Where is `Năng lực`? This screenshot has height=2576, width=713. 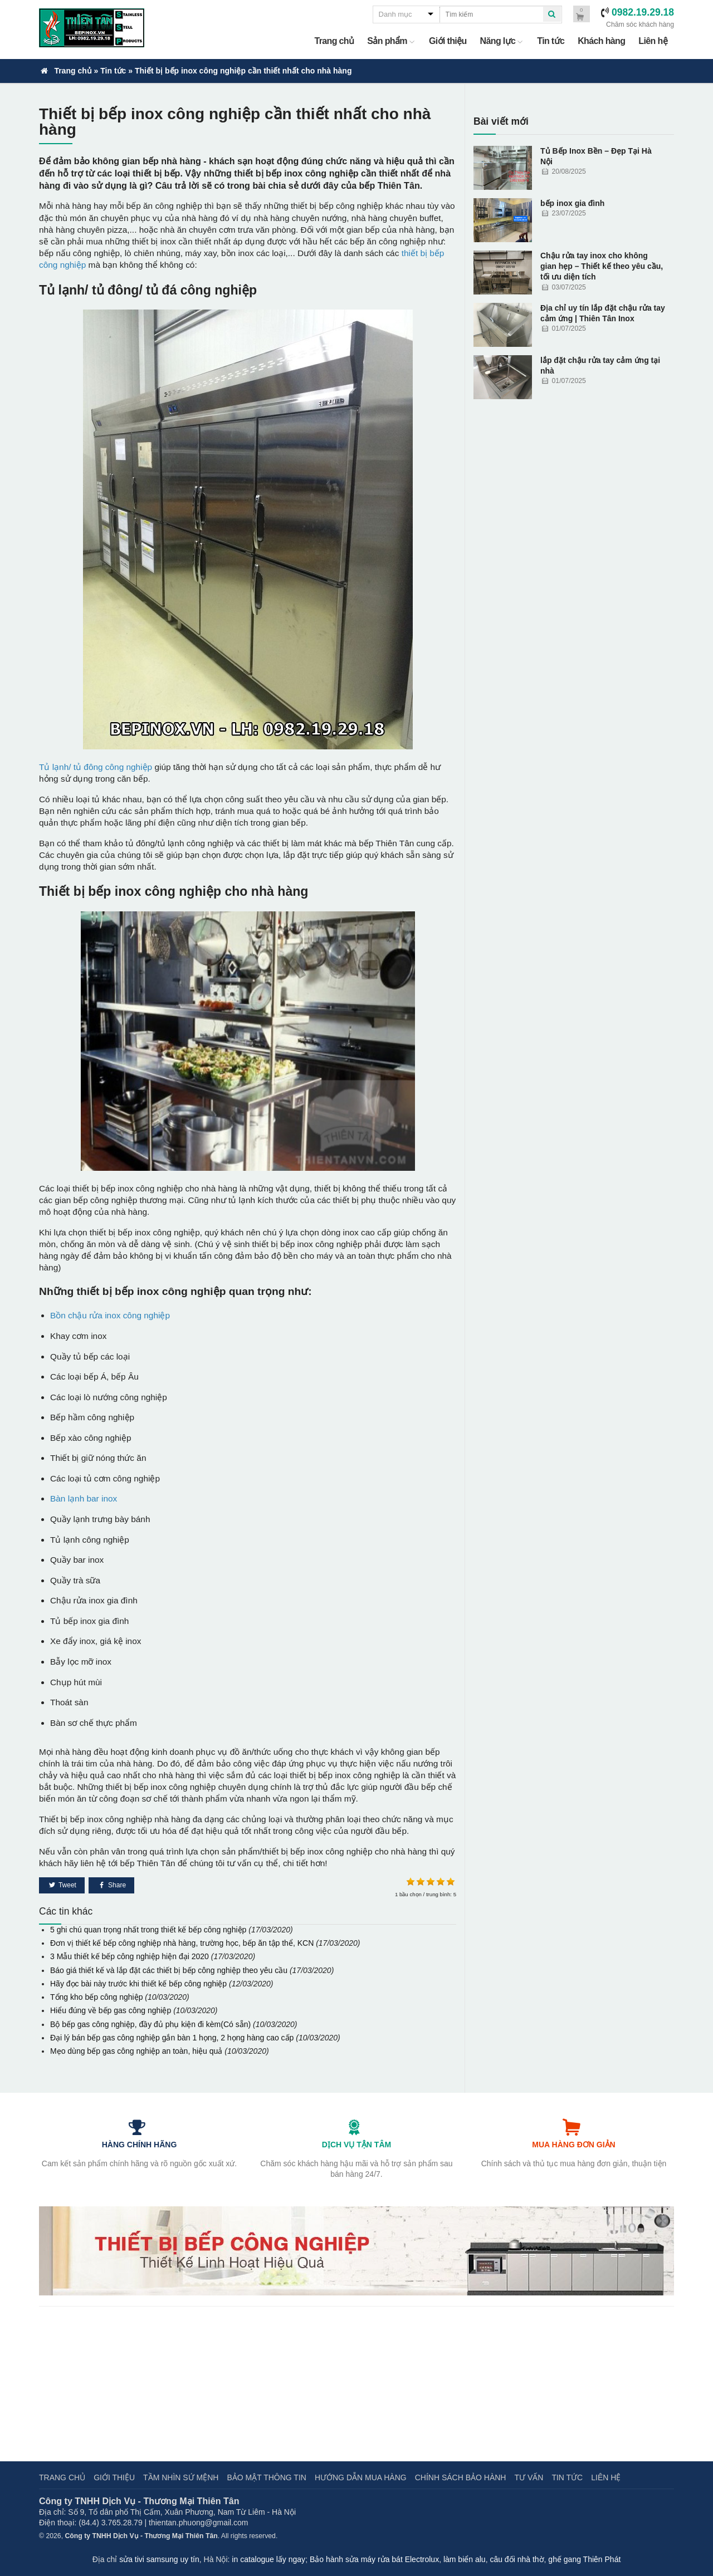 Năng lực is located at coordinates (502, 41).